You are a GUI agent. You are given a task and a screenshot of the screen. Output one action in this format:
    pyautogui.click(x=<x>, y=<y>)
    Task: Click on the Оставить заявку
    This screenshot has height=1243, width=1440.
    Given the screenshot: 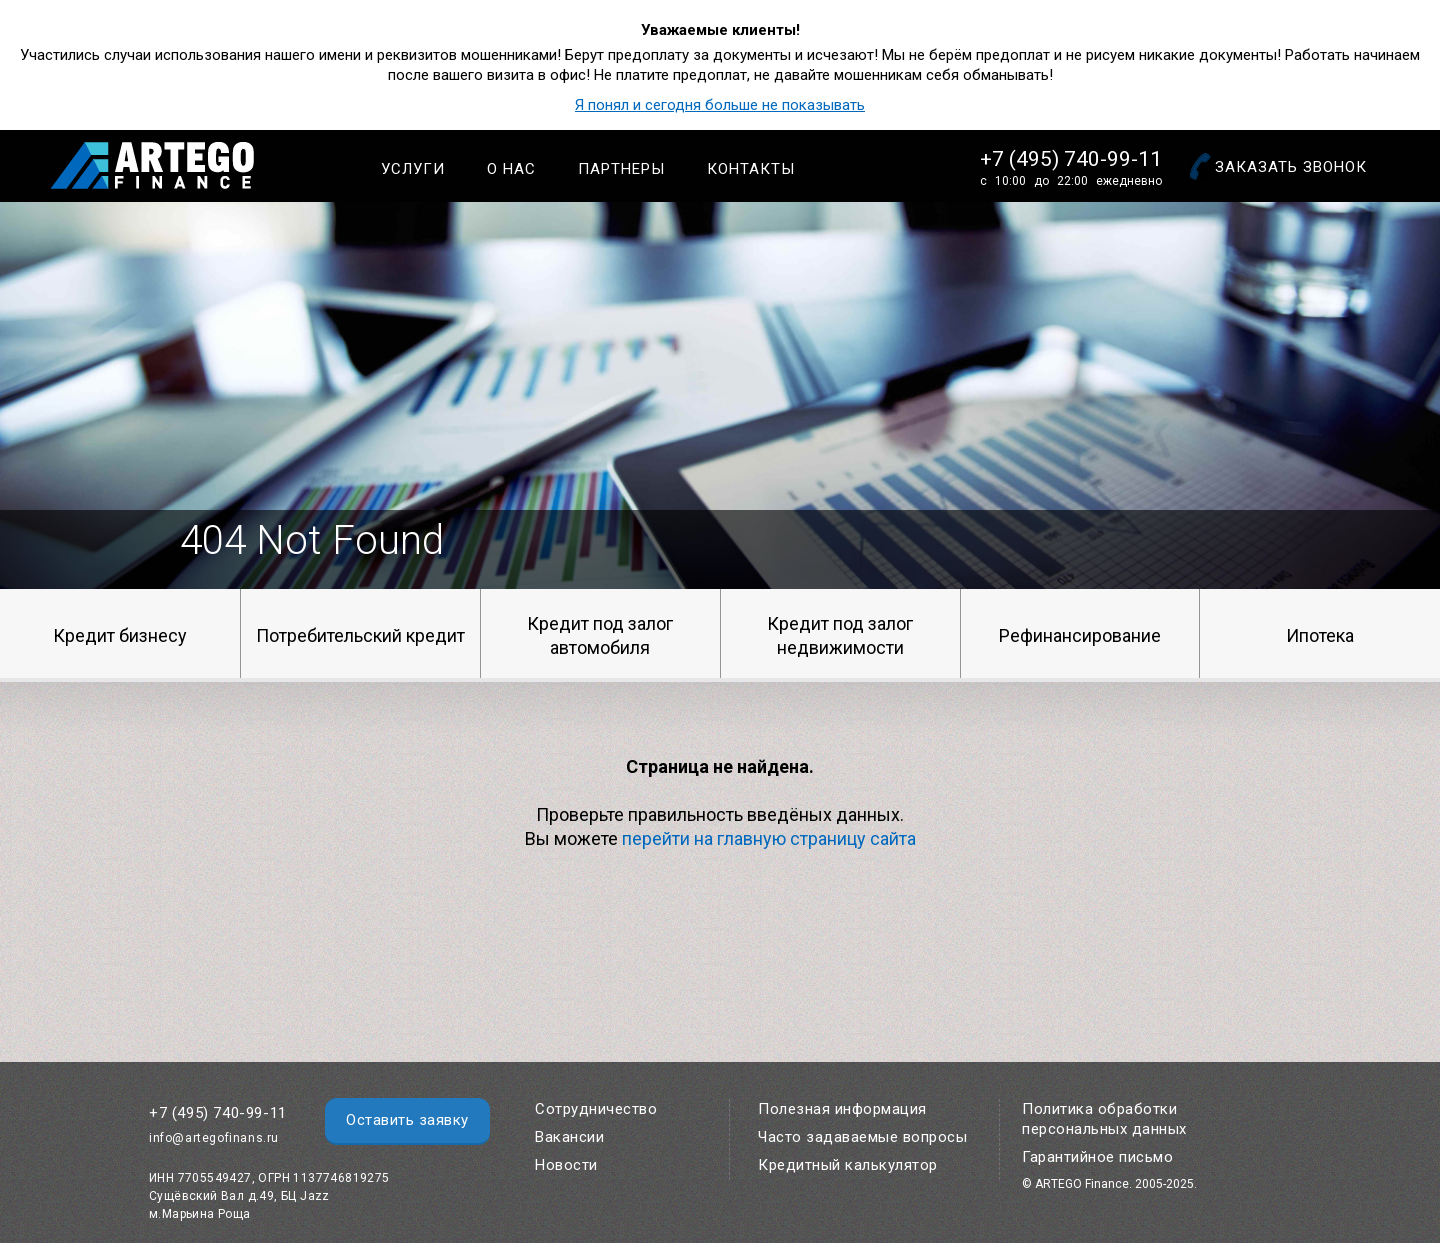 What is the action you would take?
    pyautogui.click(x=407, y=1120)
    